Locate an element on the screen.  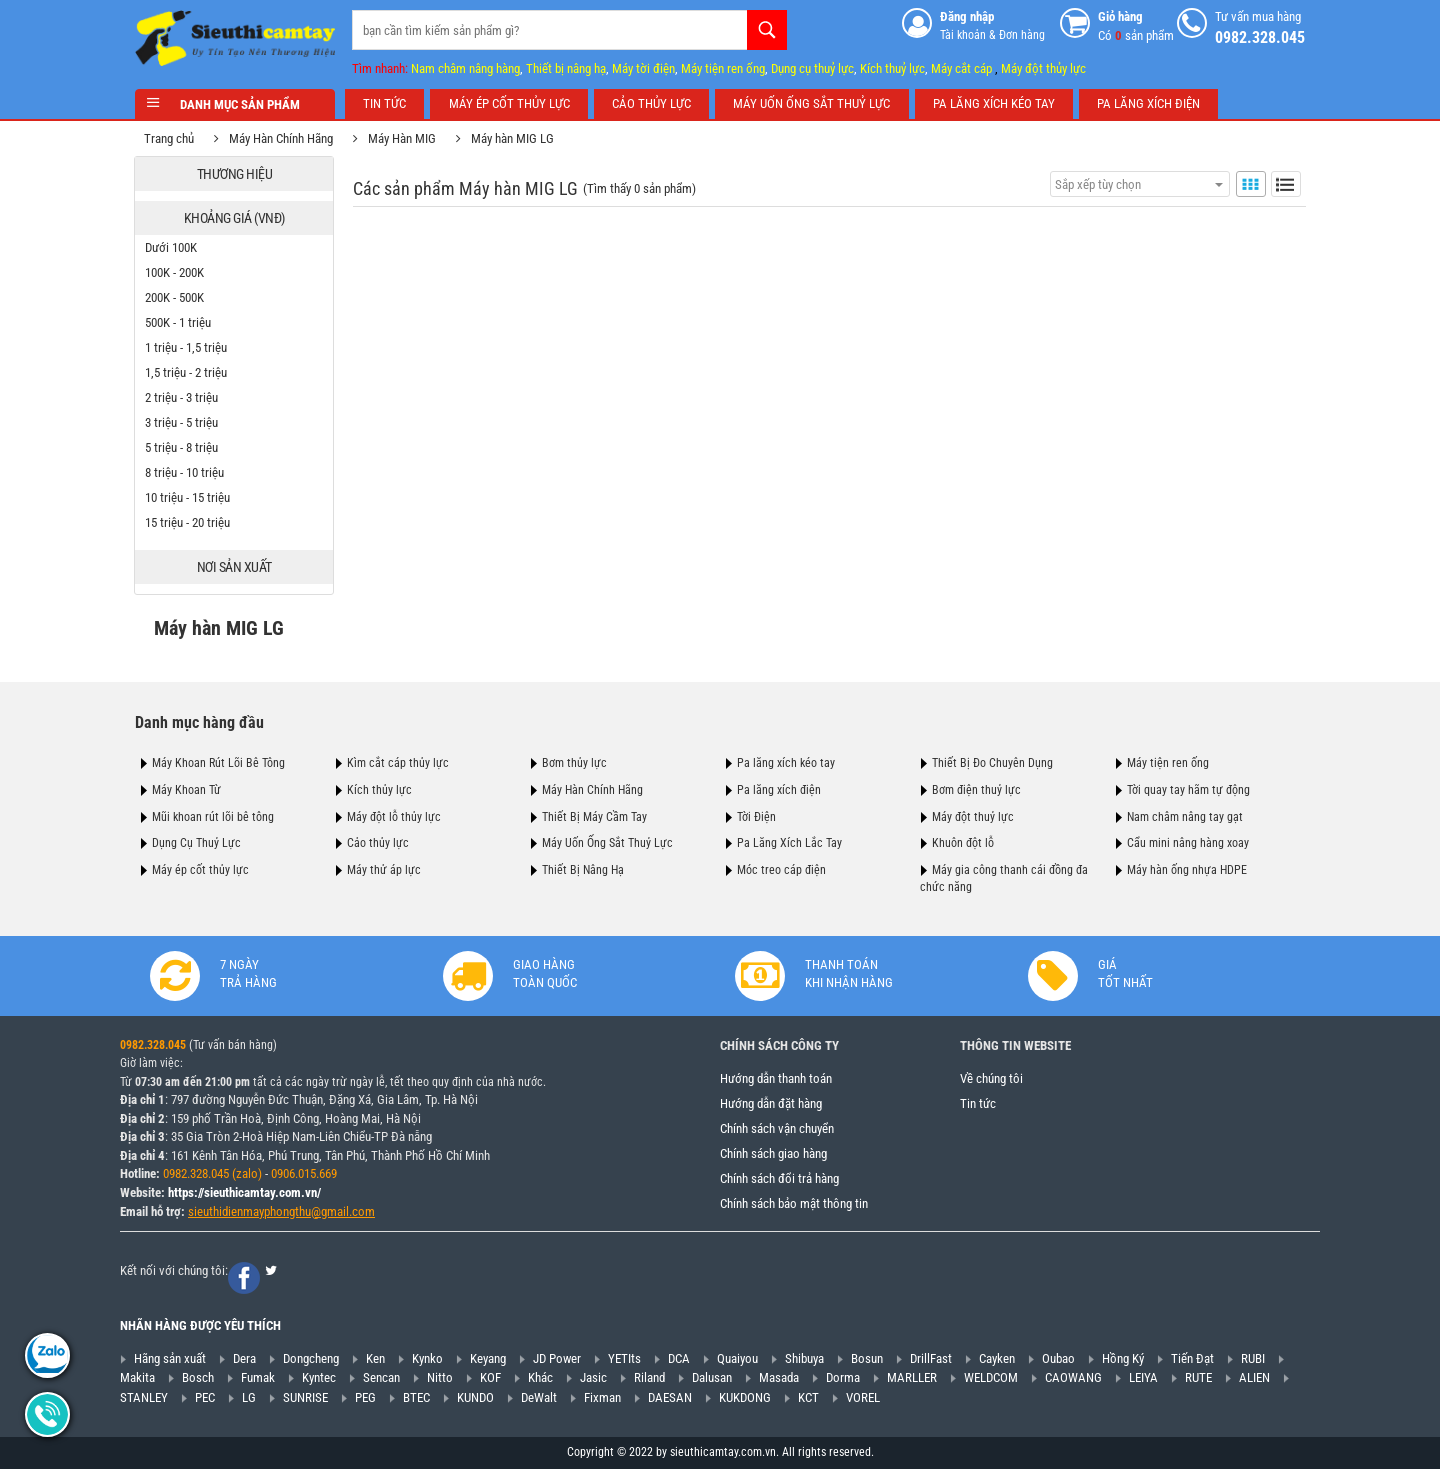
3 triệu - 5 triệu is located at coordinates (182, 422).